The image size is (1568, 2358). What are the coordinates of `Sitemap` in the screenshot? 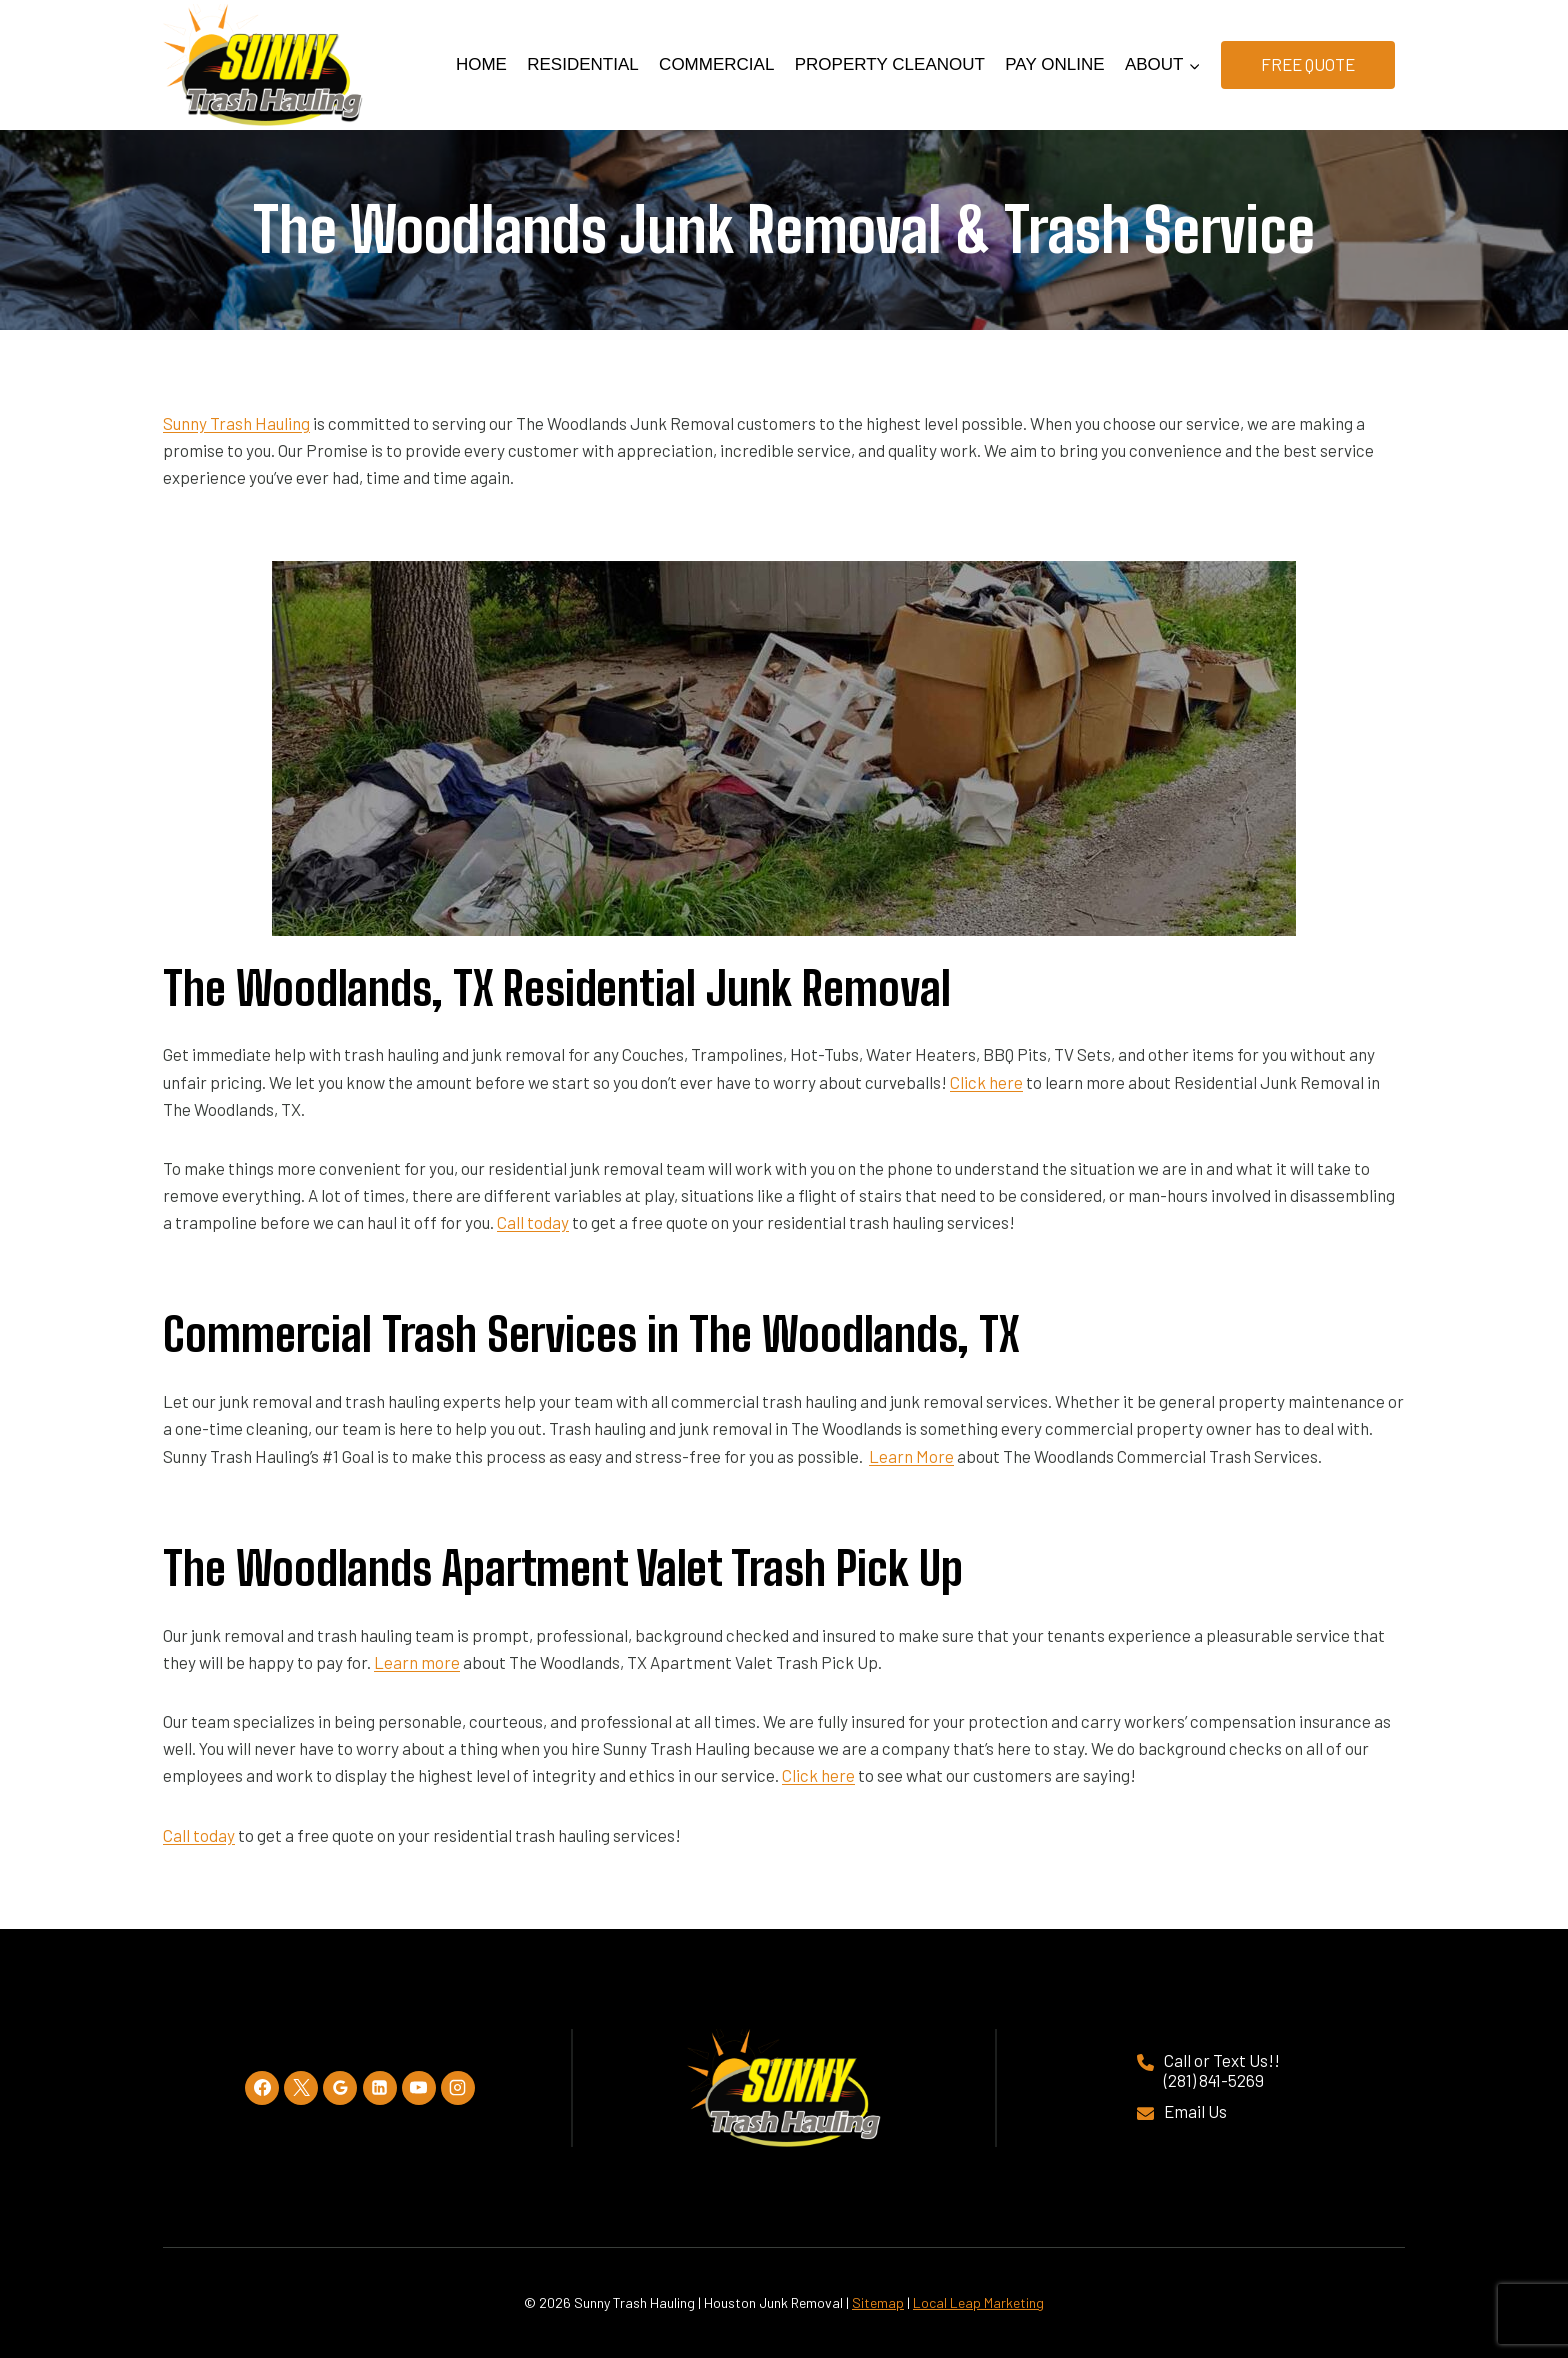 It's located at (878, 2302).